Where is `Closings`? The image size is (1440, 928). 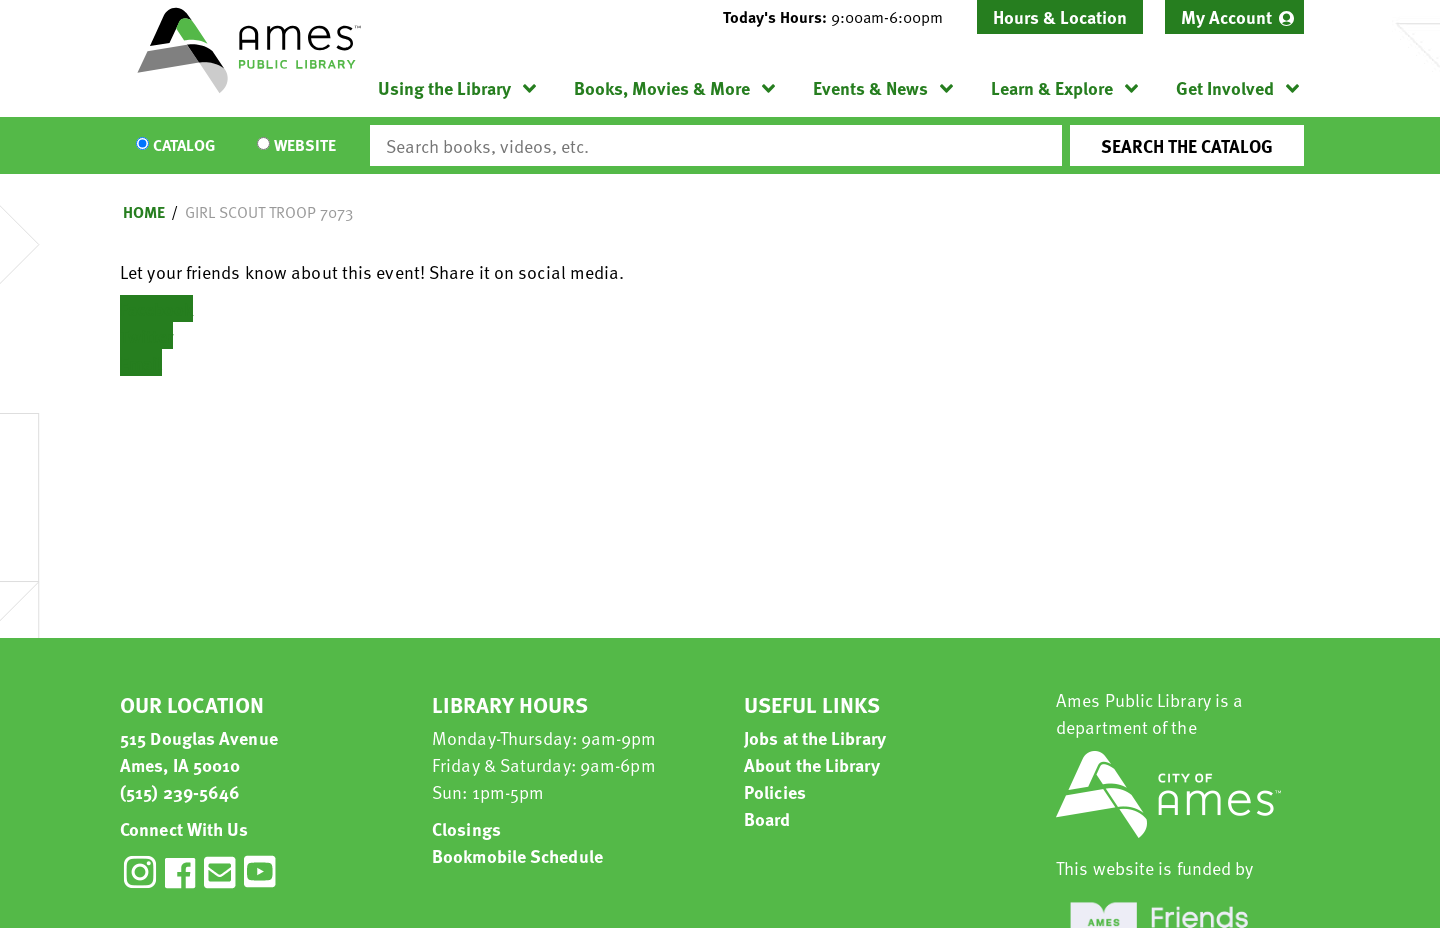
Closings is located at coordinates (466, 828).